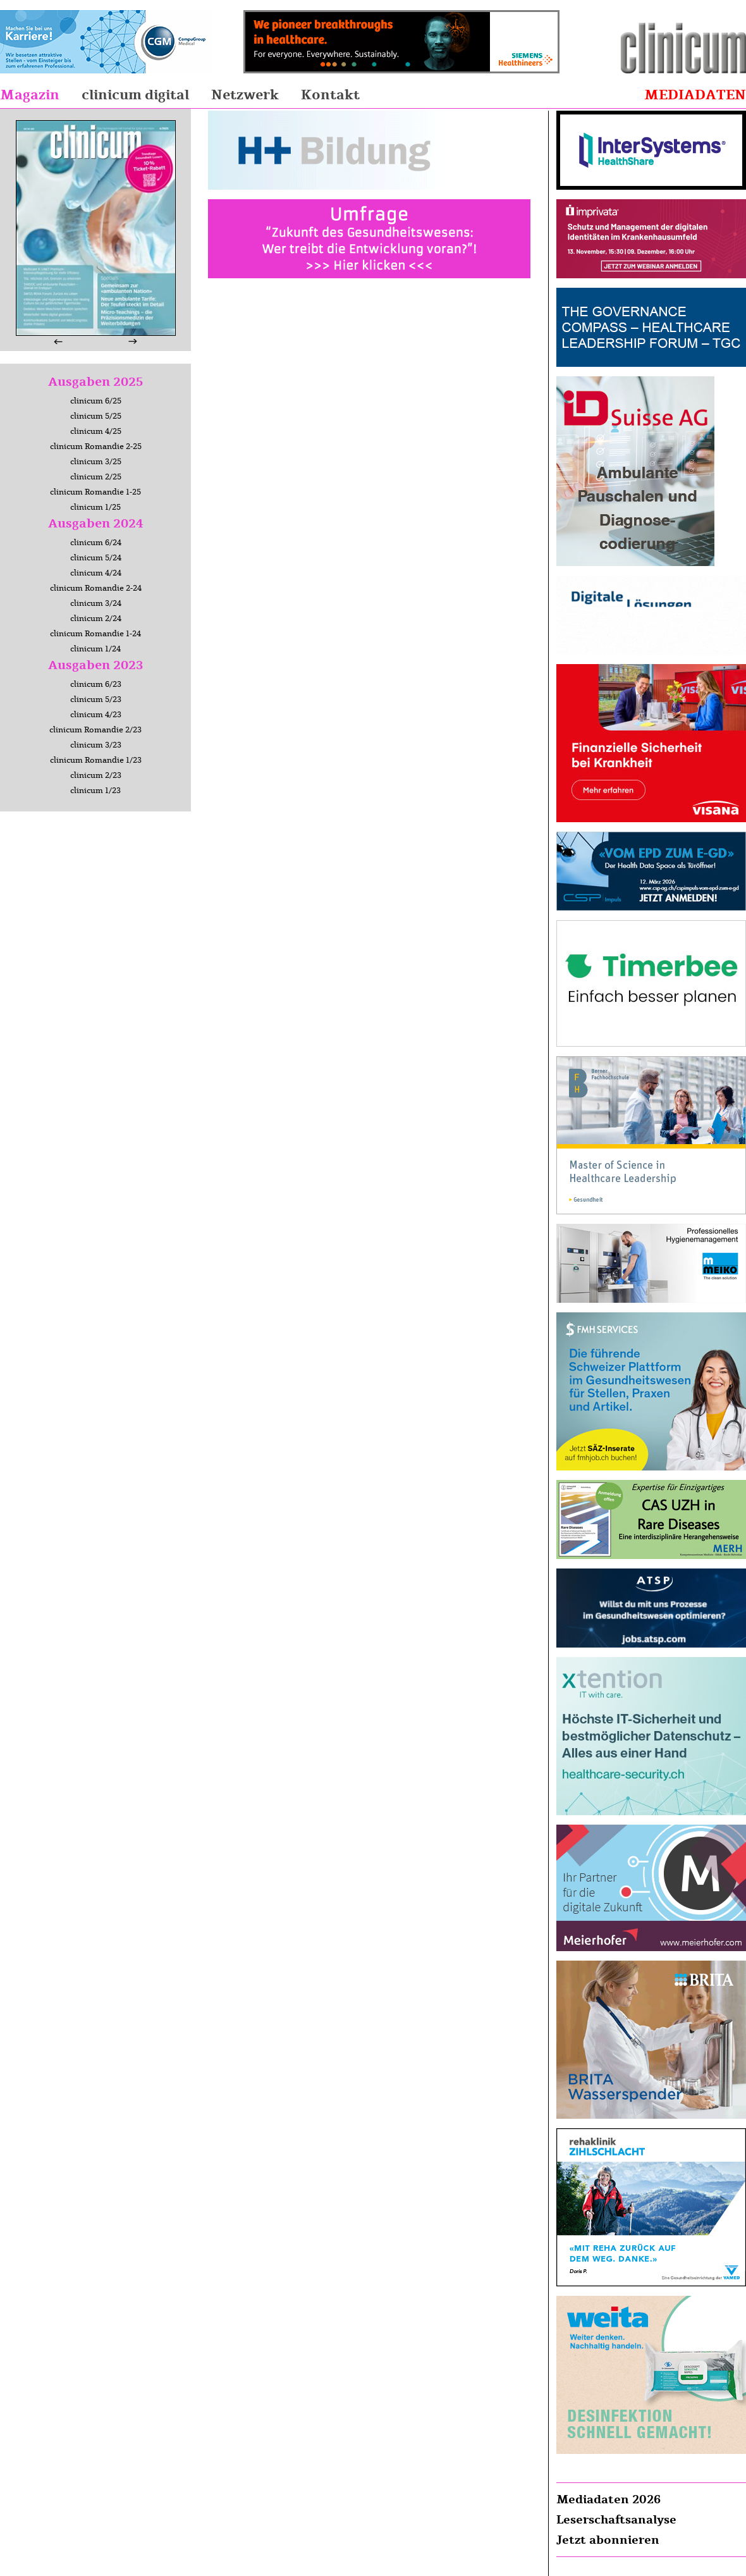 The height and width of the screenshot is (2576, 746). Describe the element at coordinates (607, 2540) in the screenshot. I see `Jetzt abonnieren` at that location.